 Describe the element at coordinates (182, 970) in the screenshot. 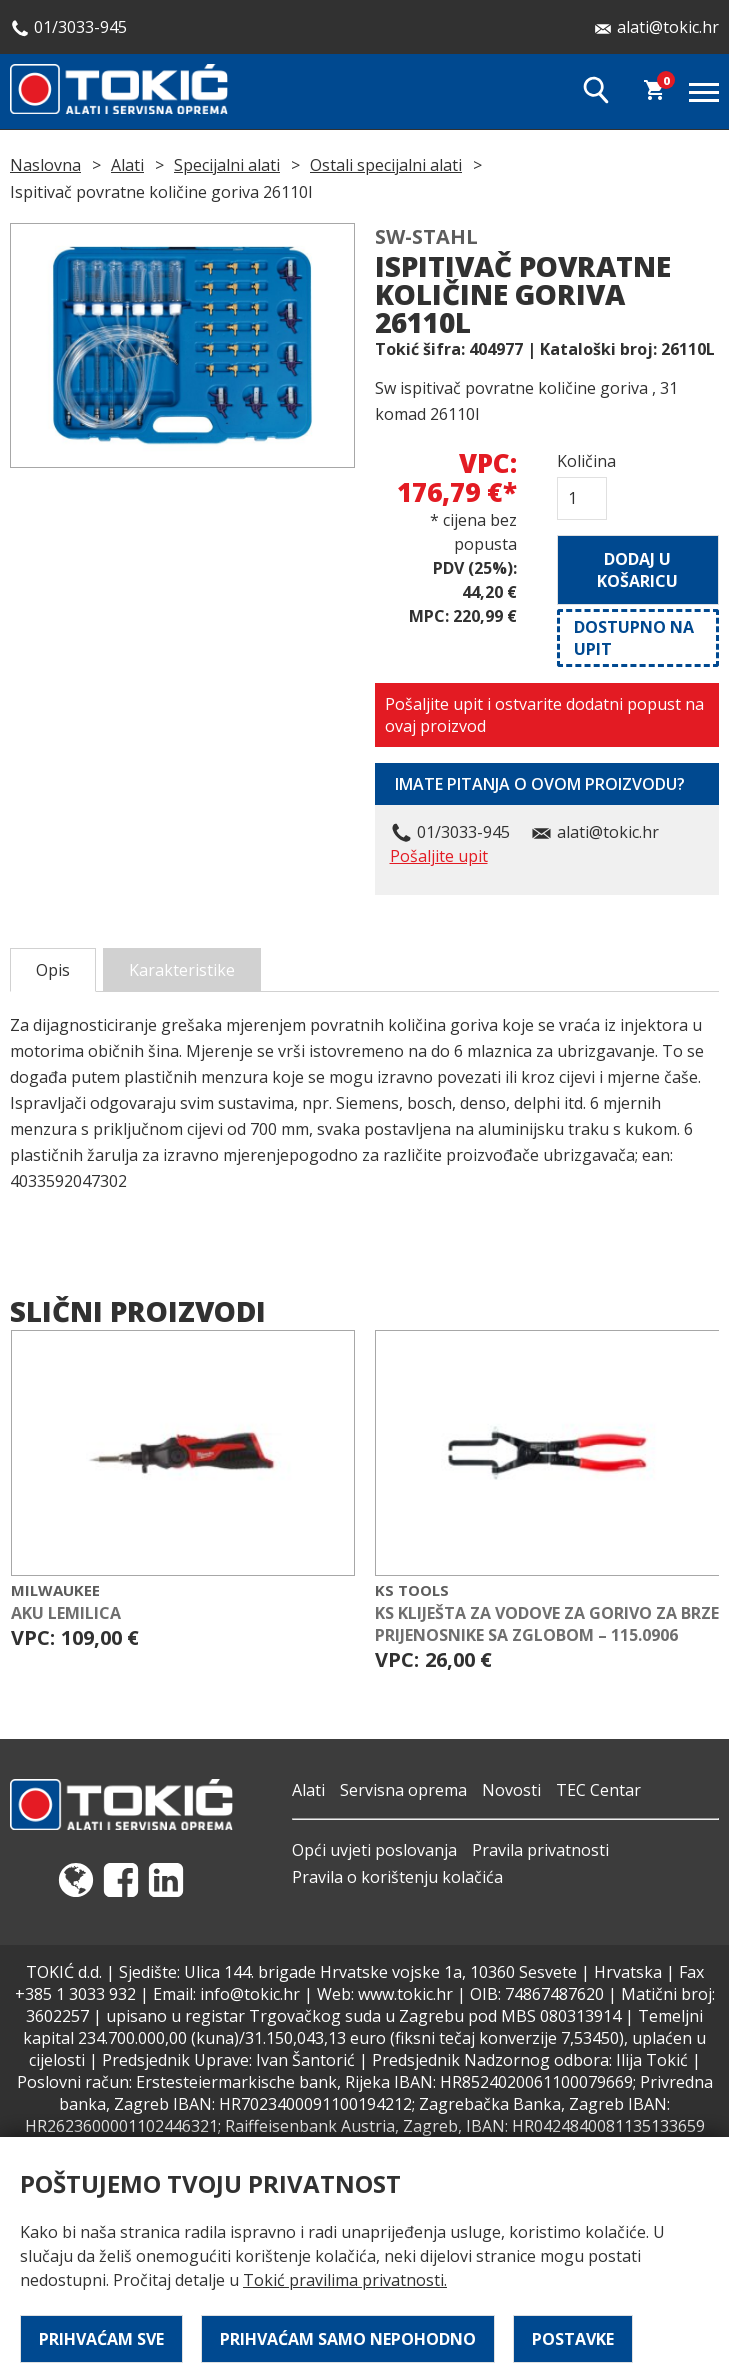

I see `Karakteristike` at that location.